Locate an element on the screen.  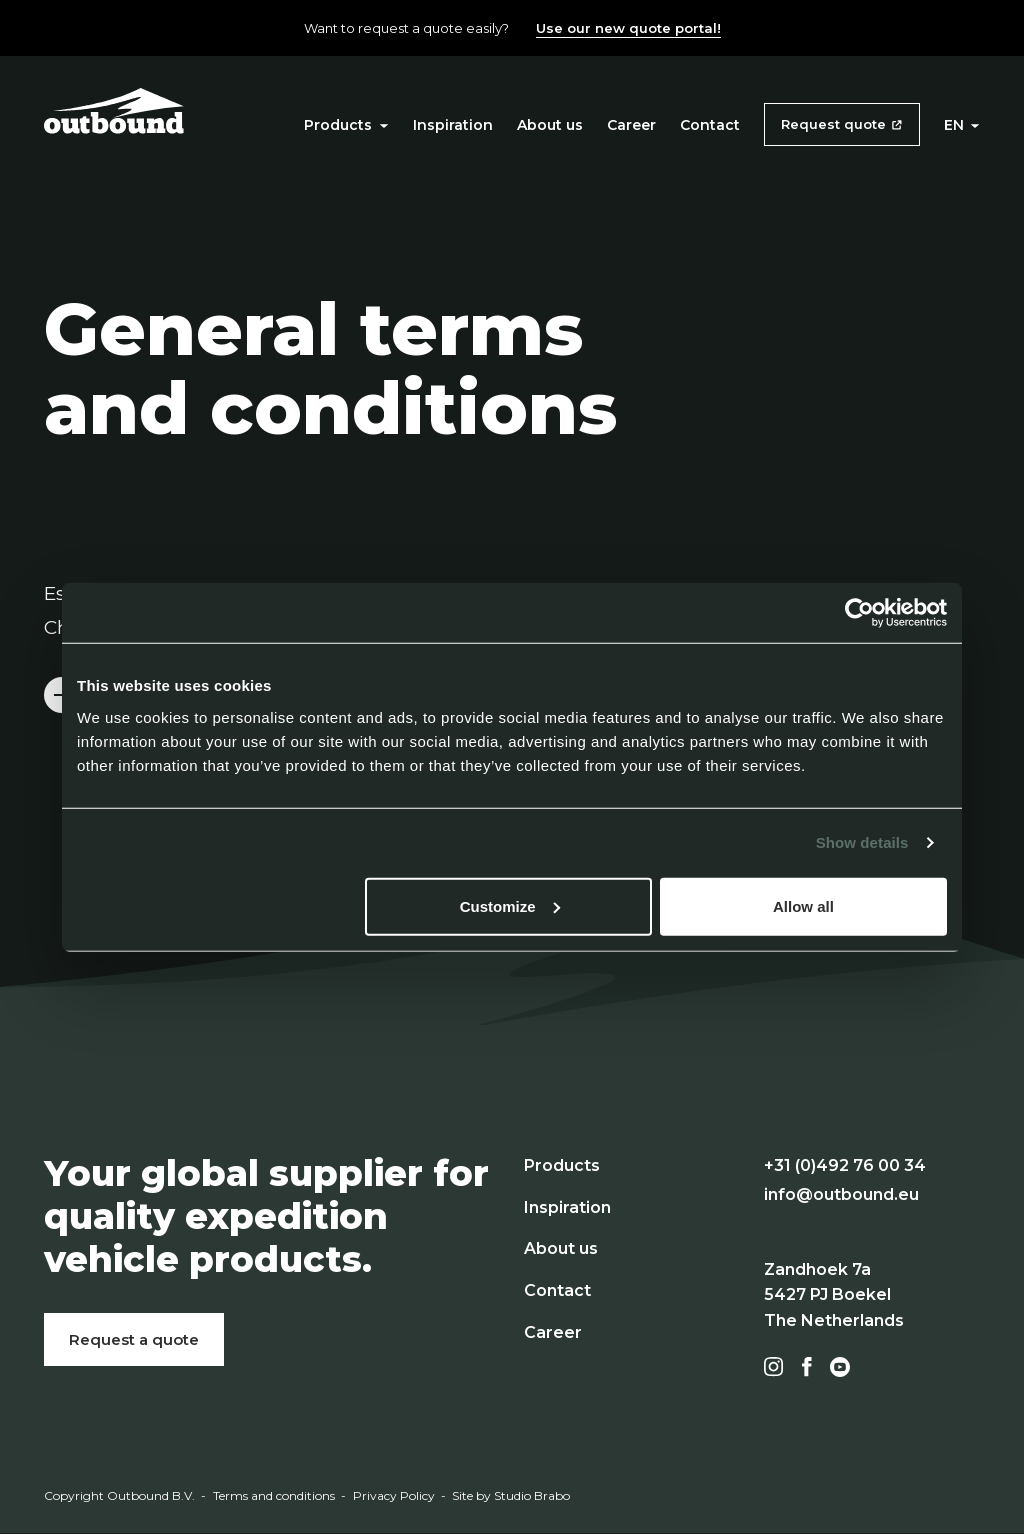
info@outbound.eu is located at coordinates (841, 1194).